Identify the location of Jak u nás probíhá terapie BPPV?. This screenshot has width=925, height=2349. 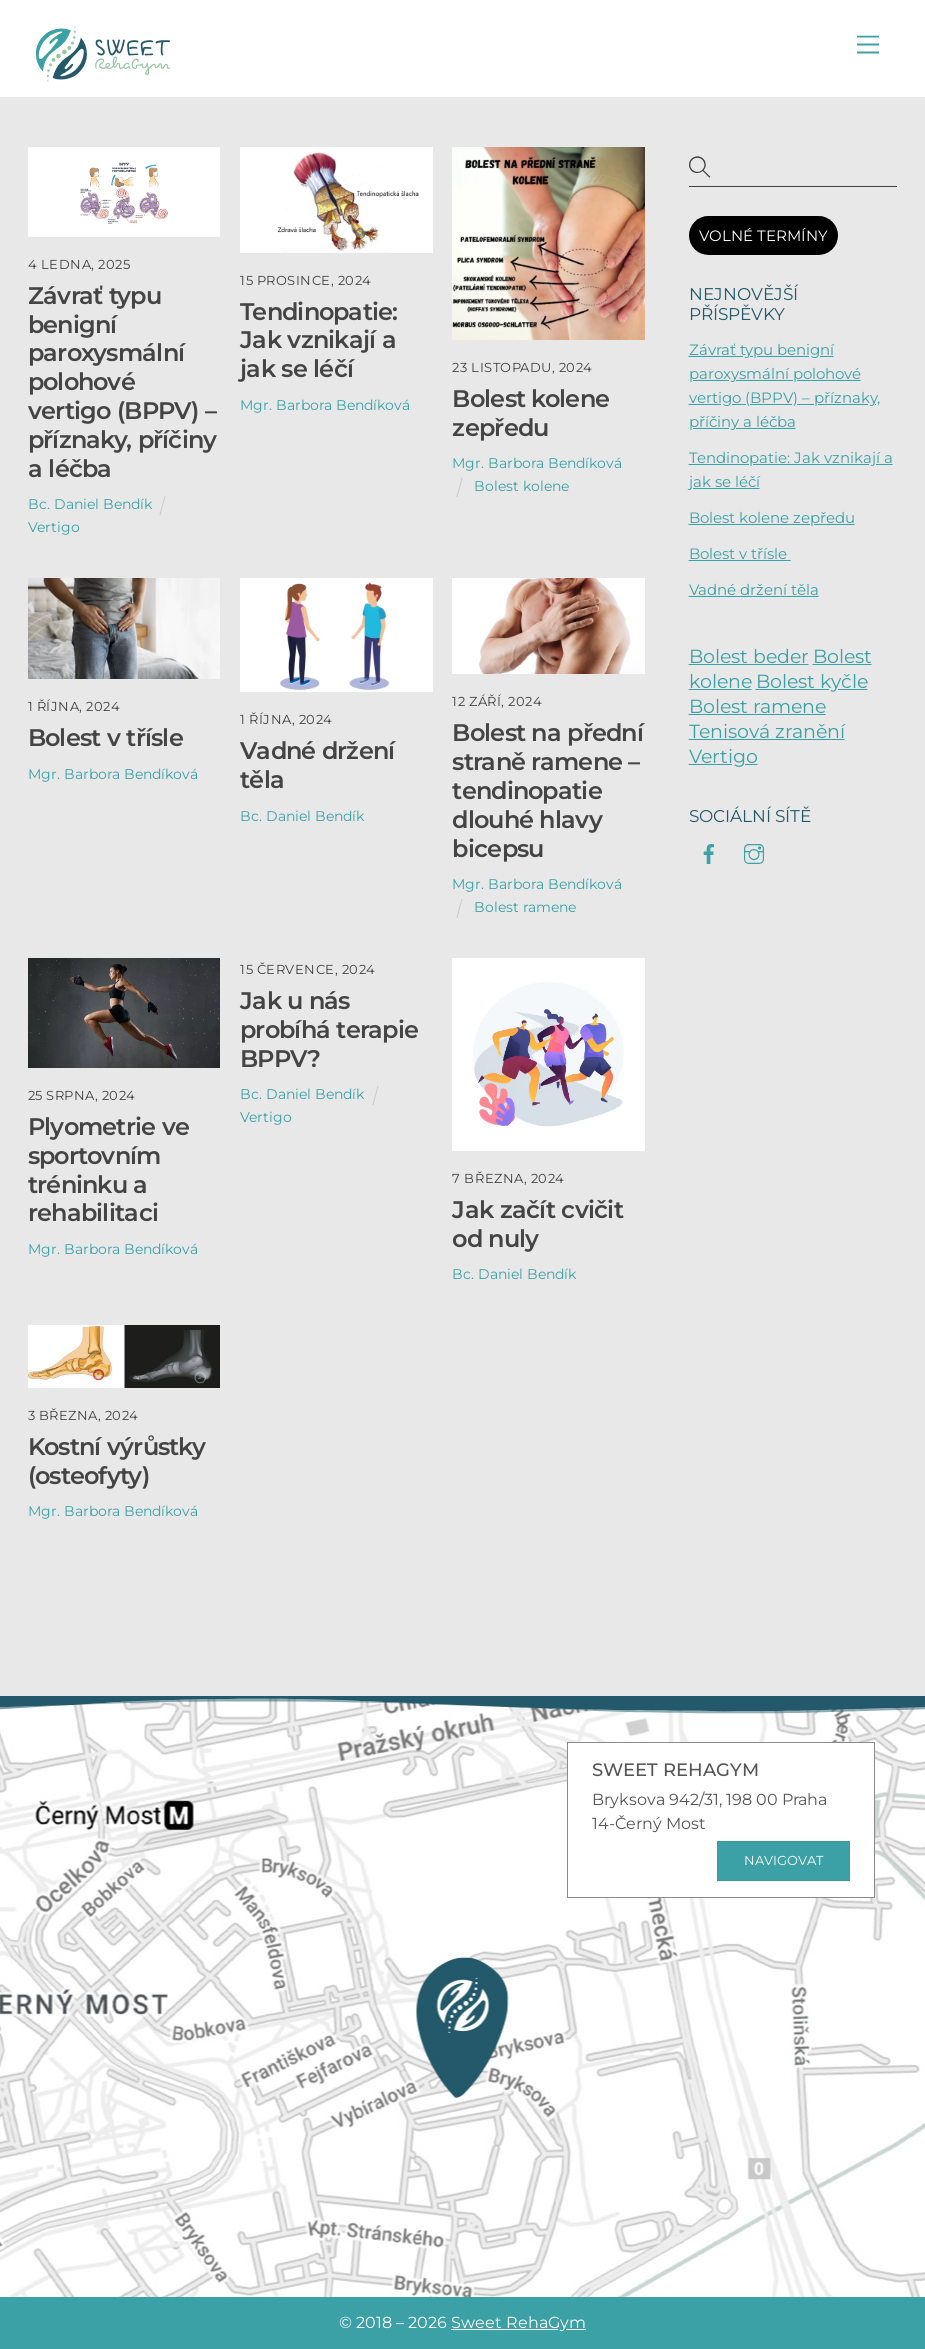
(329, 1029).